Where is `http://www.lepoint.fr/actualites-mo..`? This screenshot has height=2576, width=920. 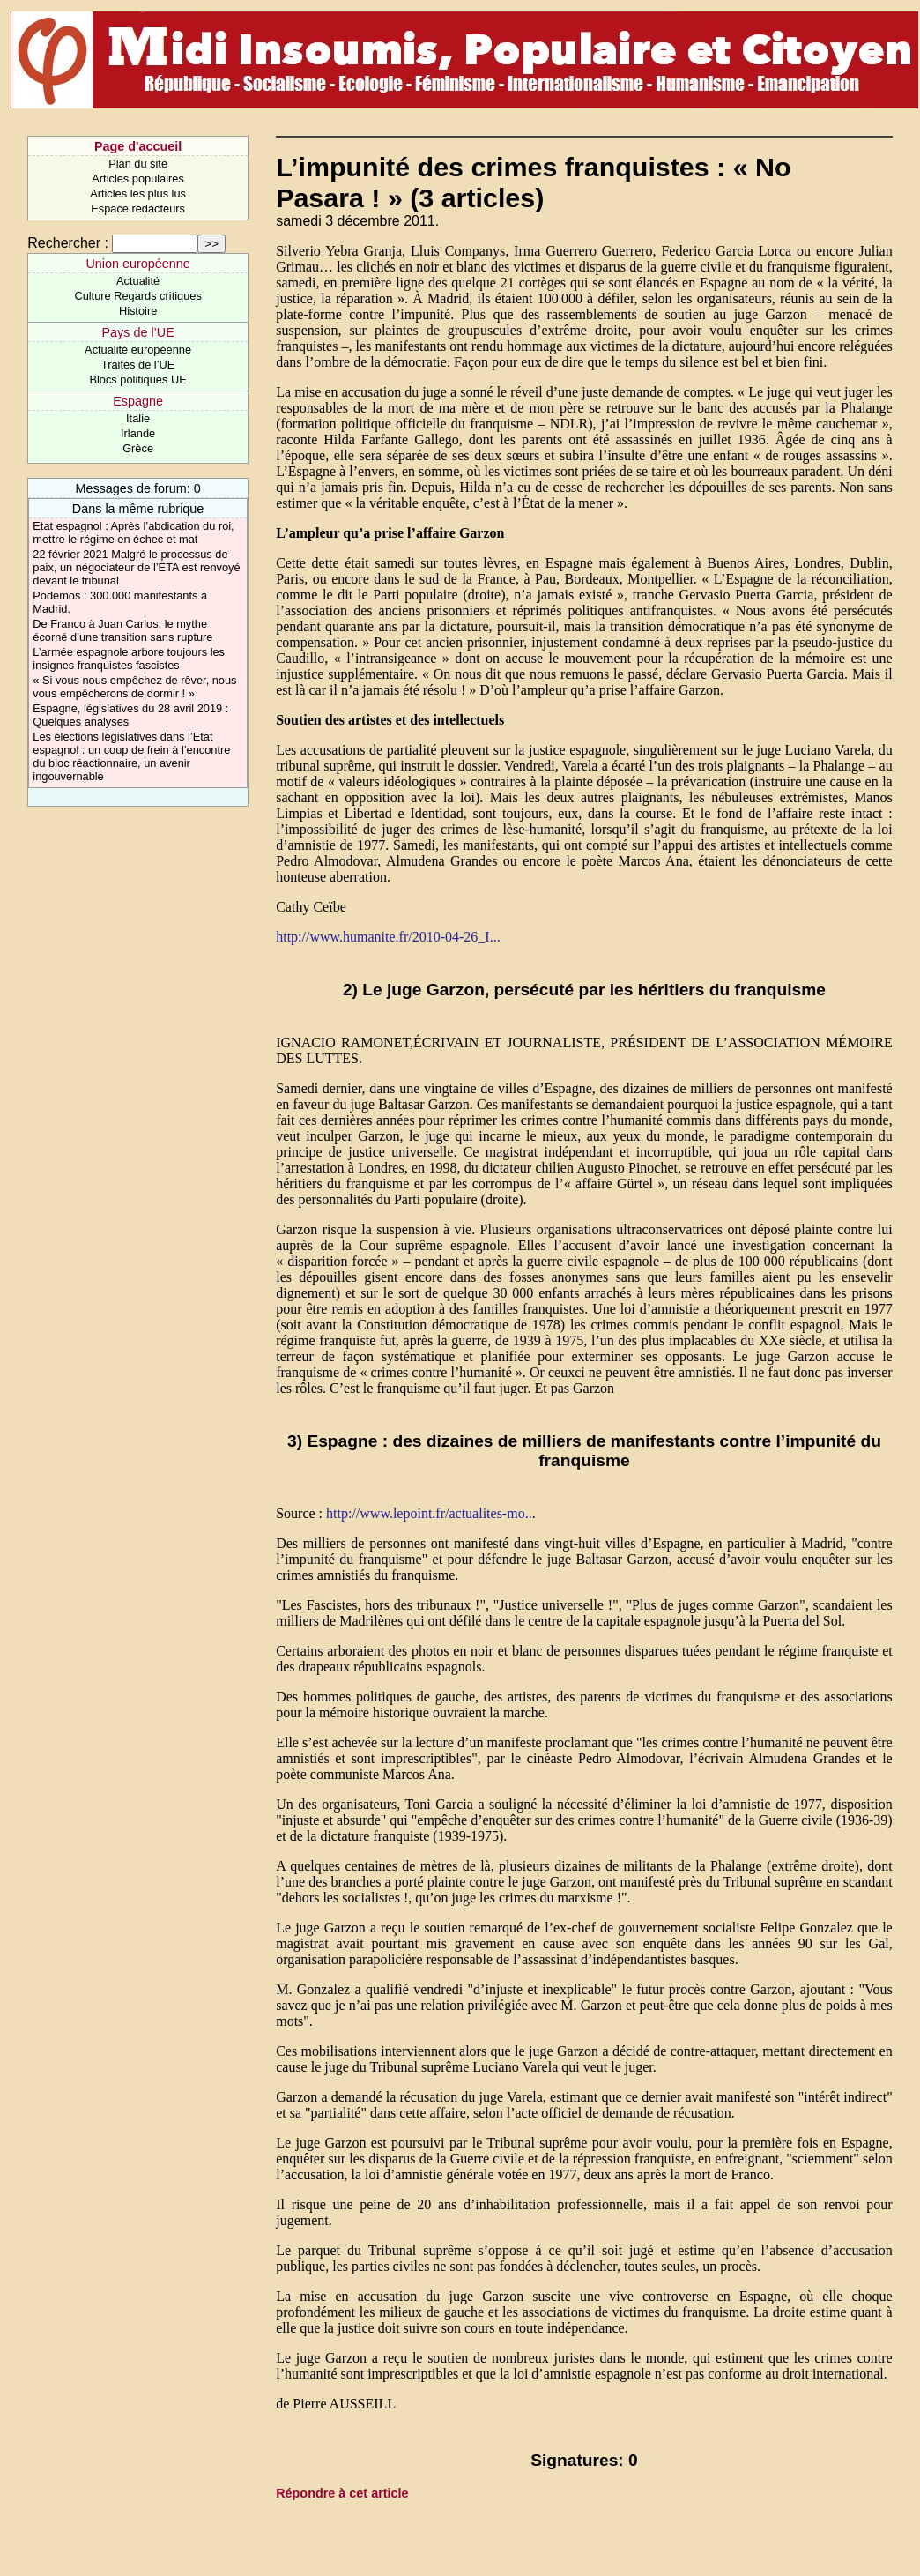
http://www.lepoint.fr/actualites-mo.. is located at coordinates (429, 1513).